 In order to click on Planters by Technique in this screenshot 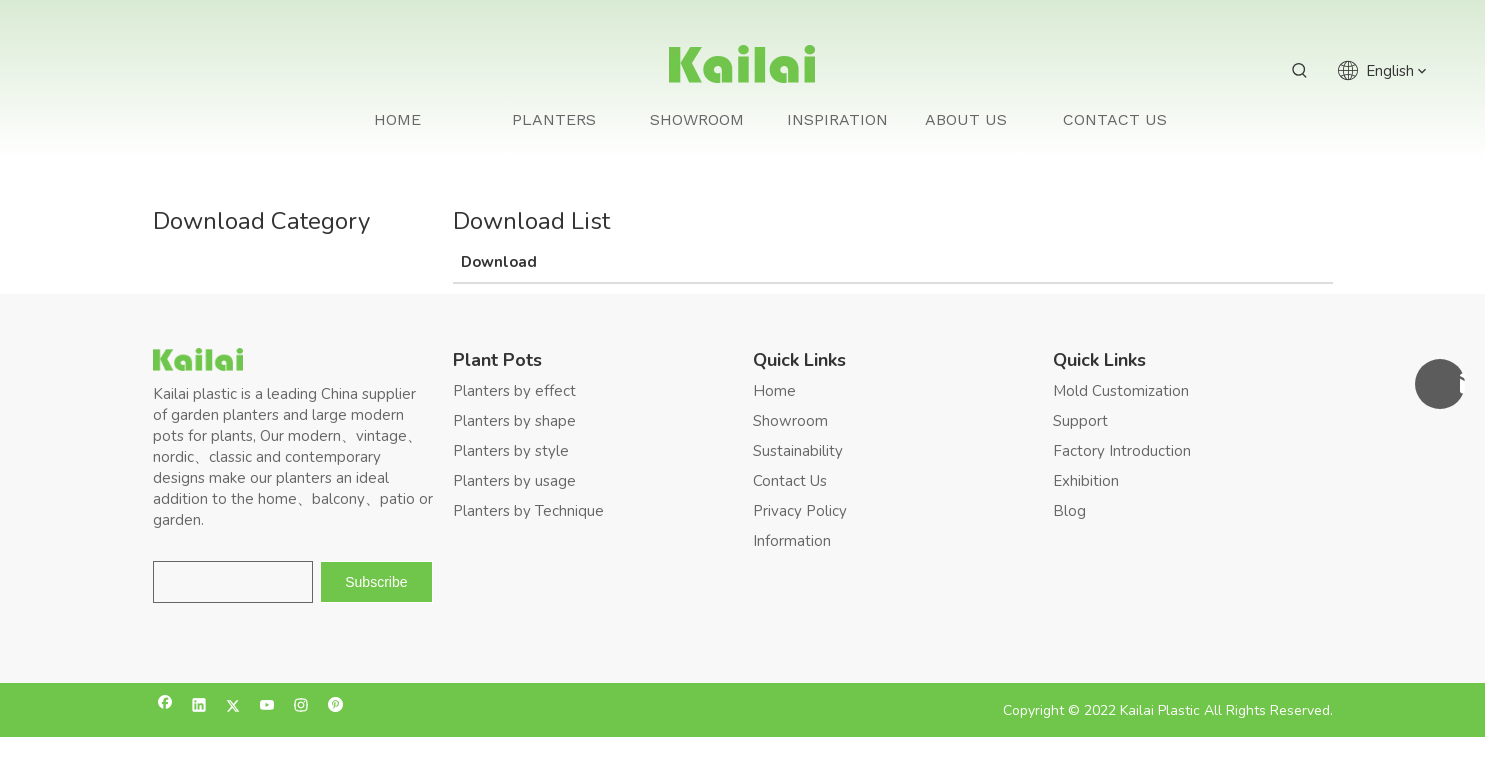, I will do `click(528, 511)`.